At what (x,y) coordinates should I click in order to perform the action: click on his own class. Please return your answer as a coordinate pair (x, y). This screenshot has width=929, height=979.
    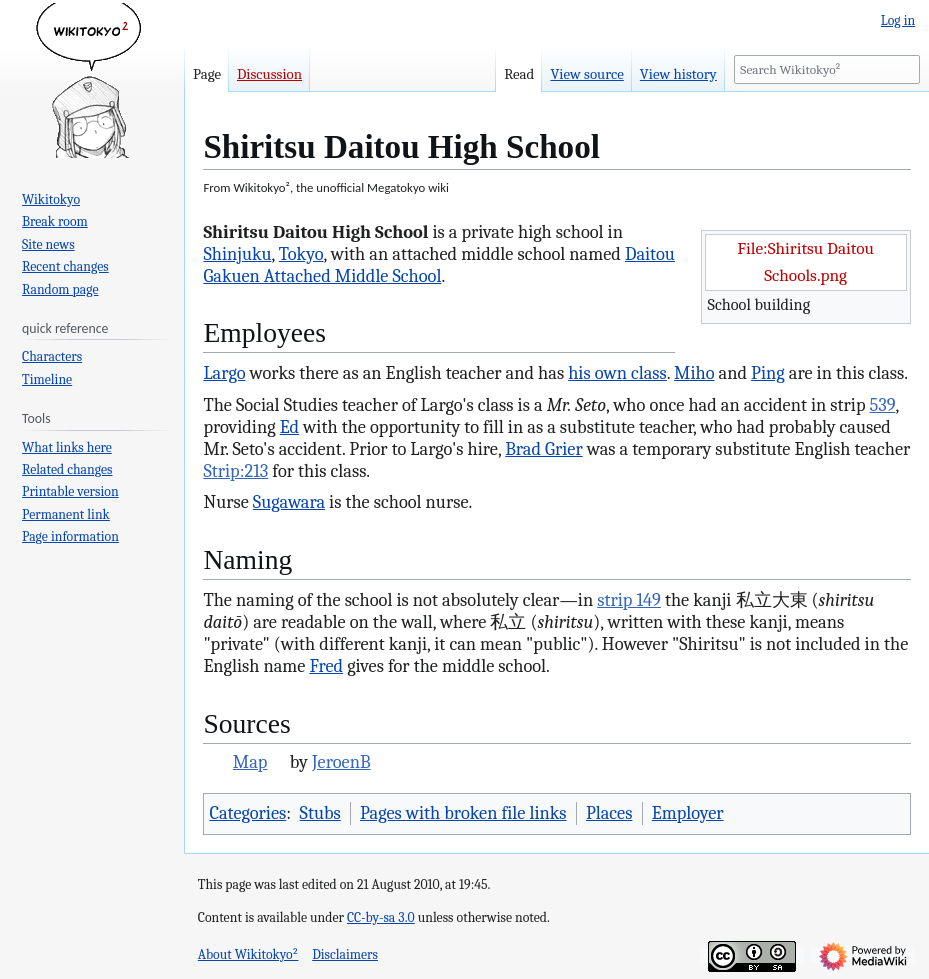
    Looking at the image, I should click on (617, 373).